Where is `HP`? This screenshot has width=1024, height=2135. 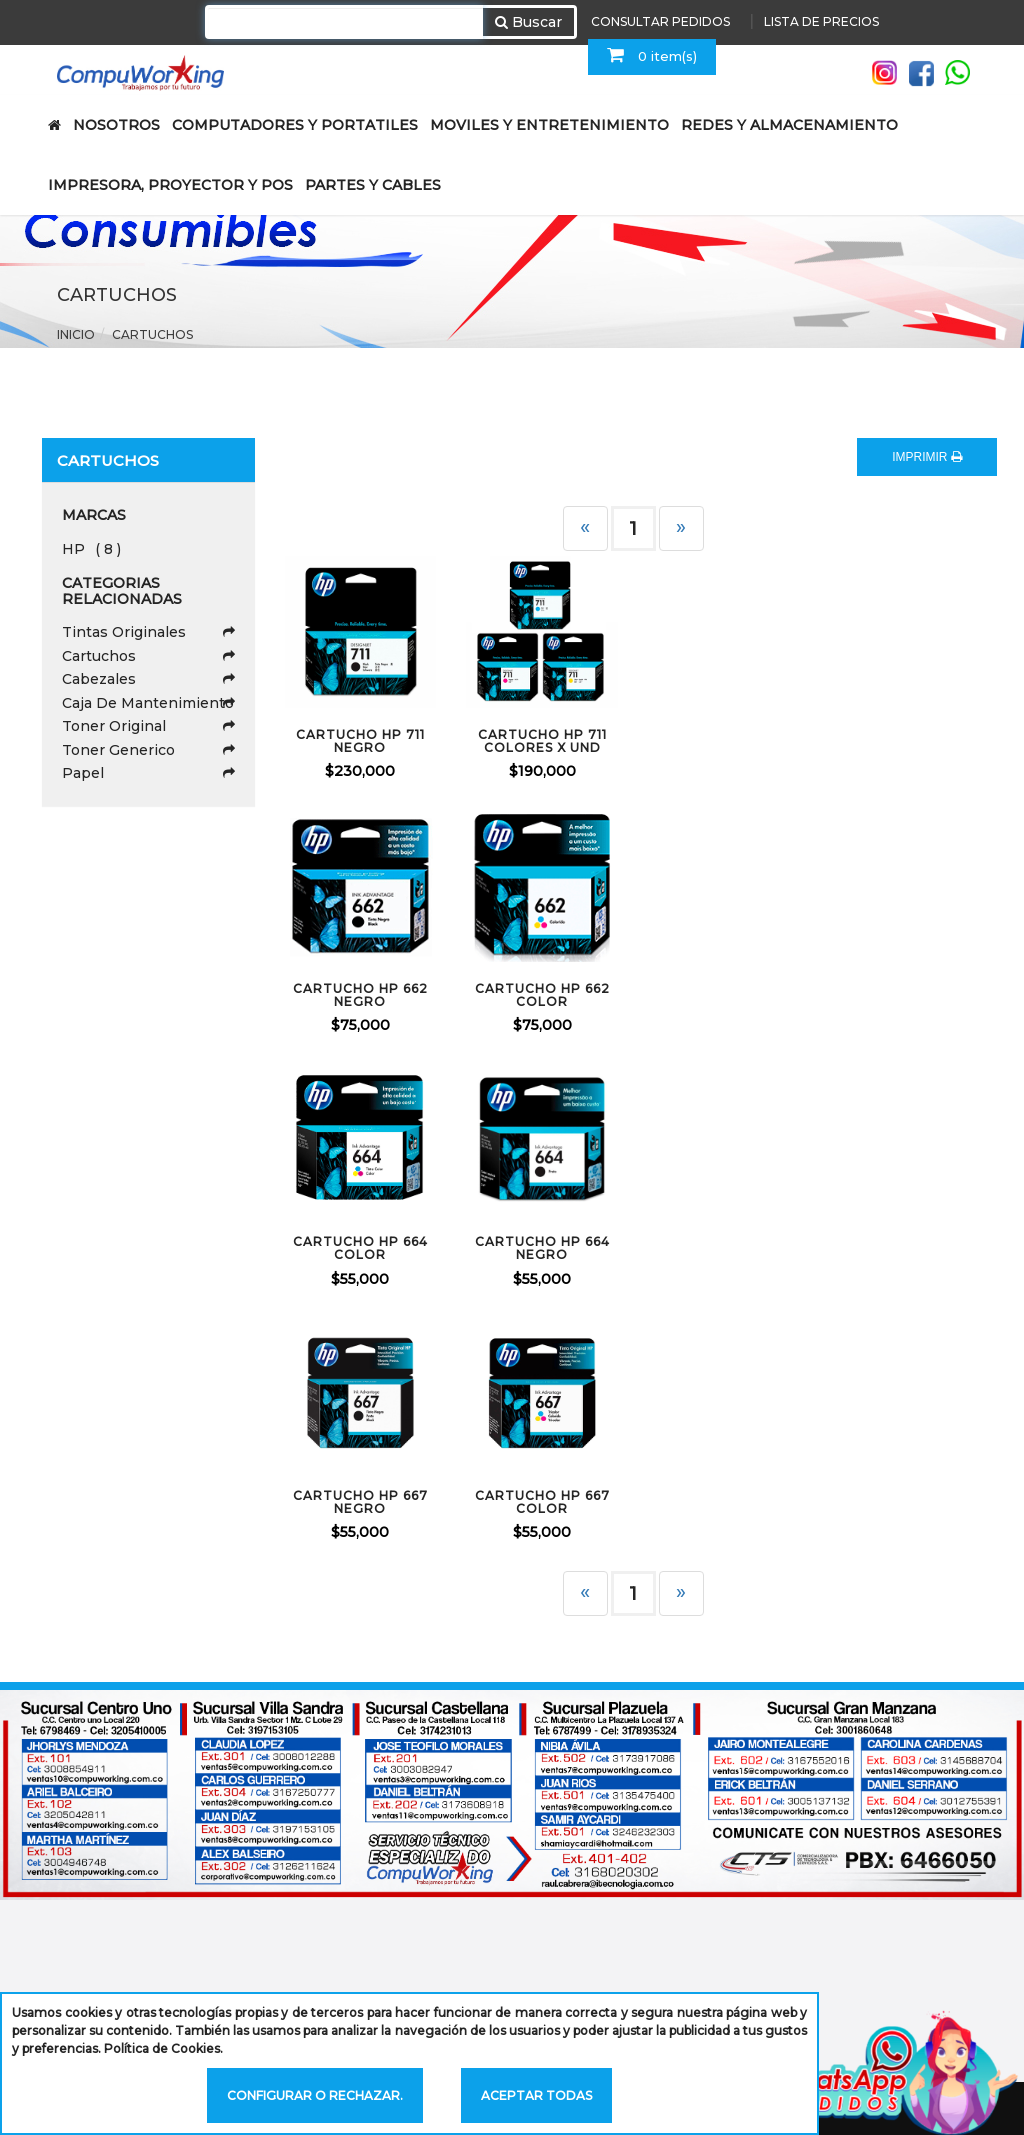
HP is located at coordinates (91, 549).